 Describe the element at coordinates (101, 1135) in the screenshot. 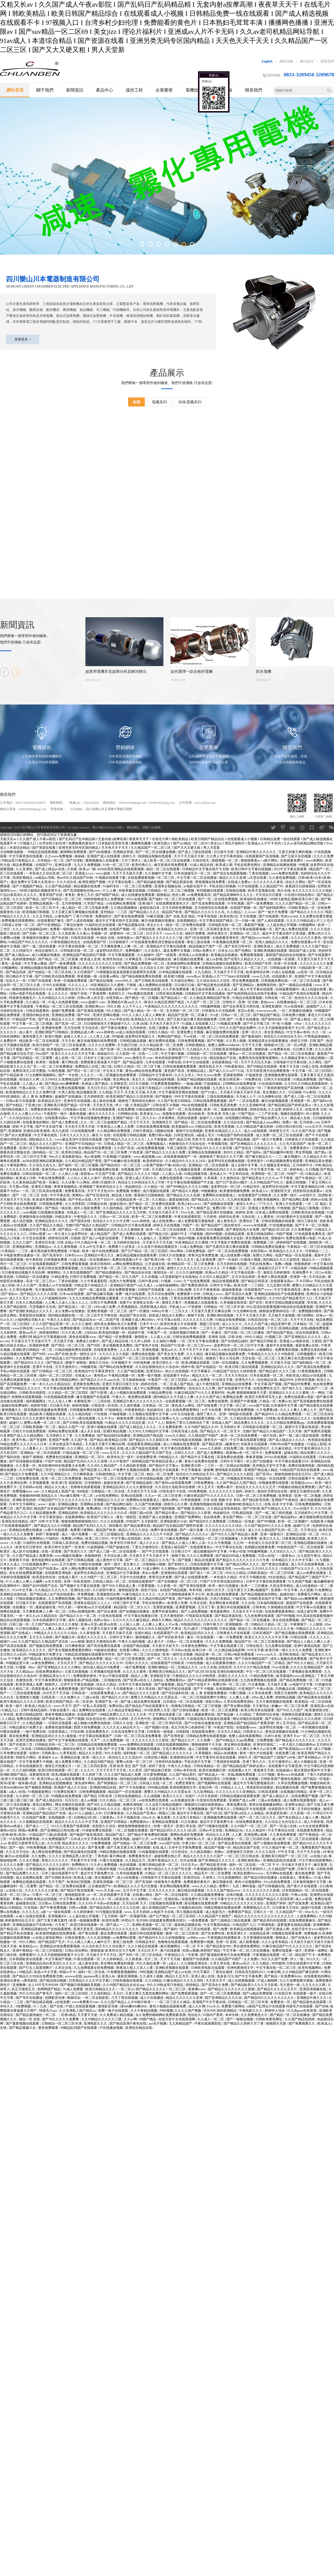

I see `麻豆 91 在线` at that location.